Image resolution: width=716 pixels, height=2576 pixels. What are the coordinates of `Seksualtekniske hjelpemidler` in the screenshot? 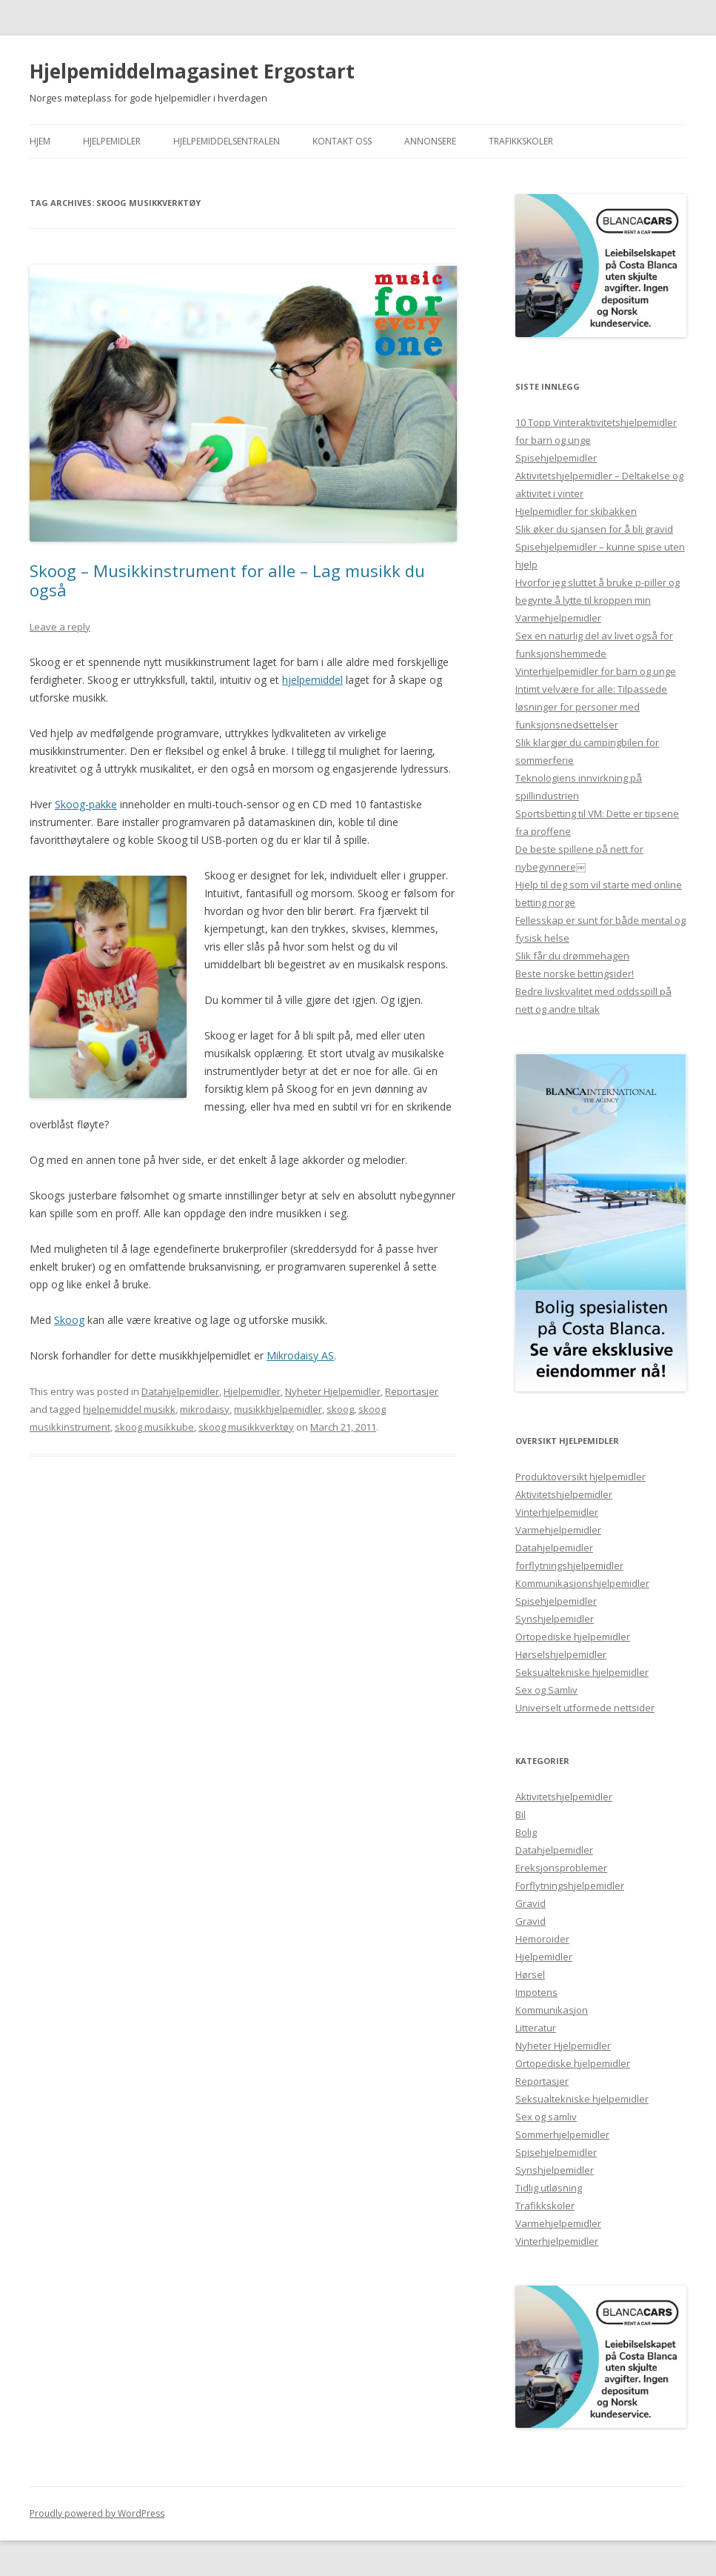 It's located at (582, 1672).